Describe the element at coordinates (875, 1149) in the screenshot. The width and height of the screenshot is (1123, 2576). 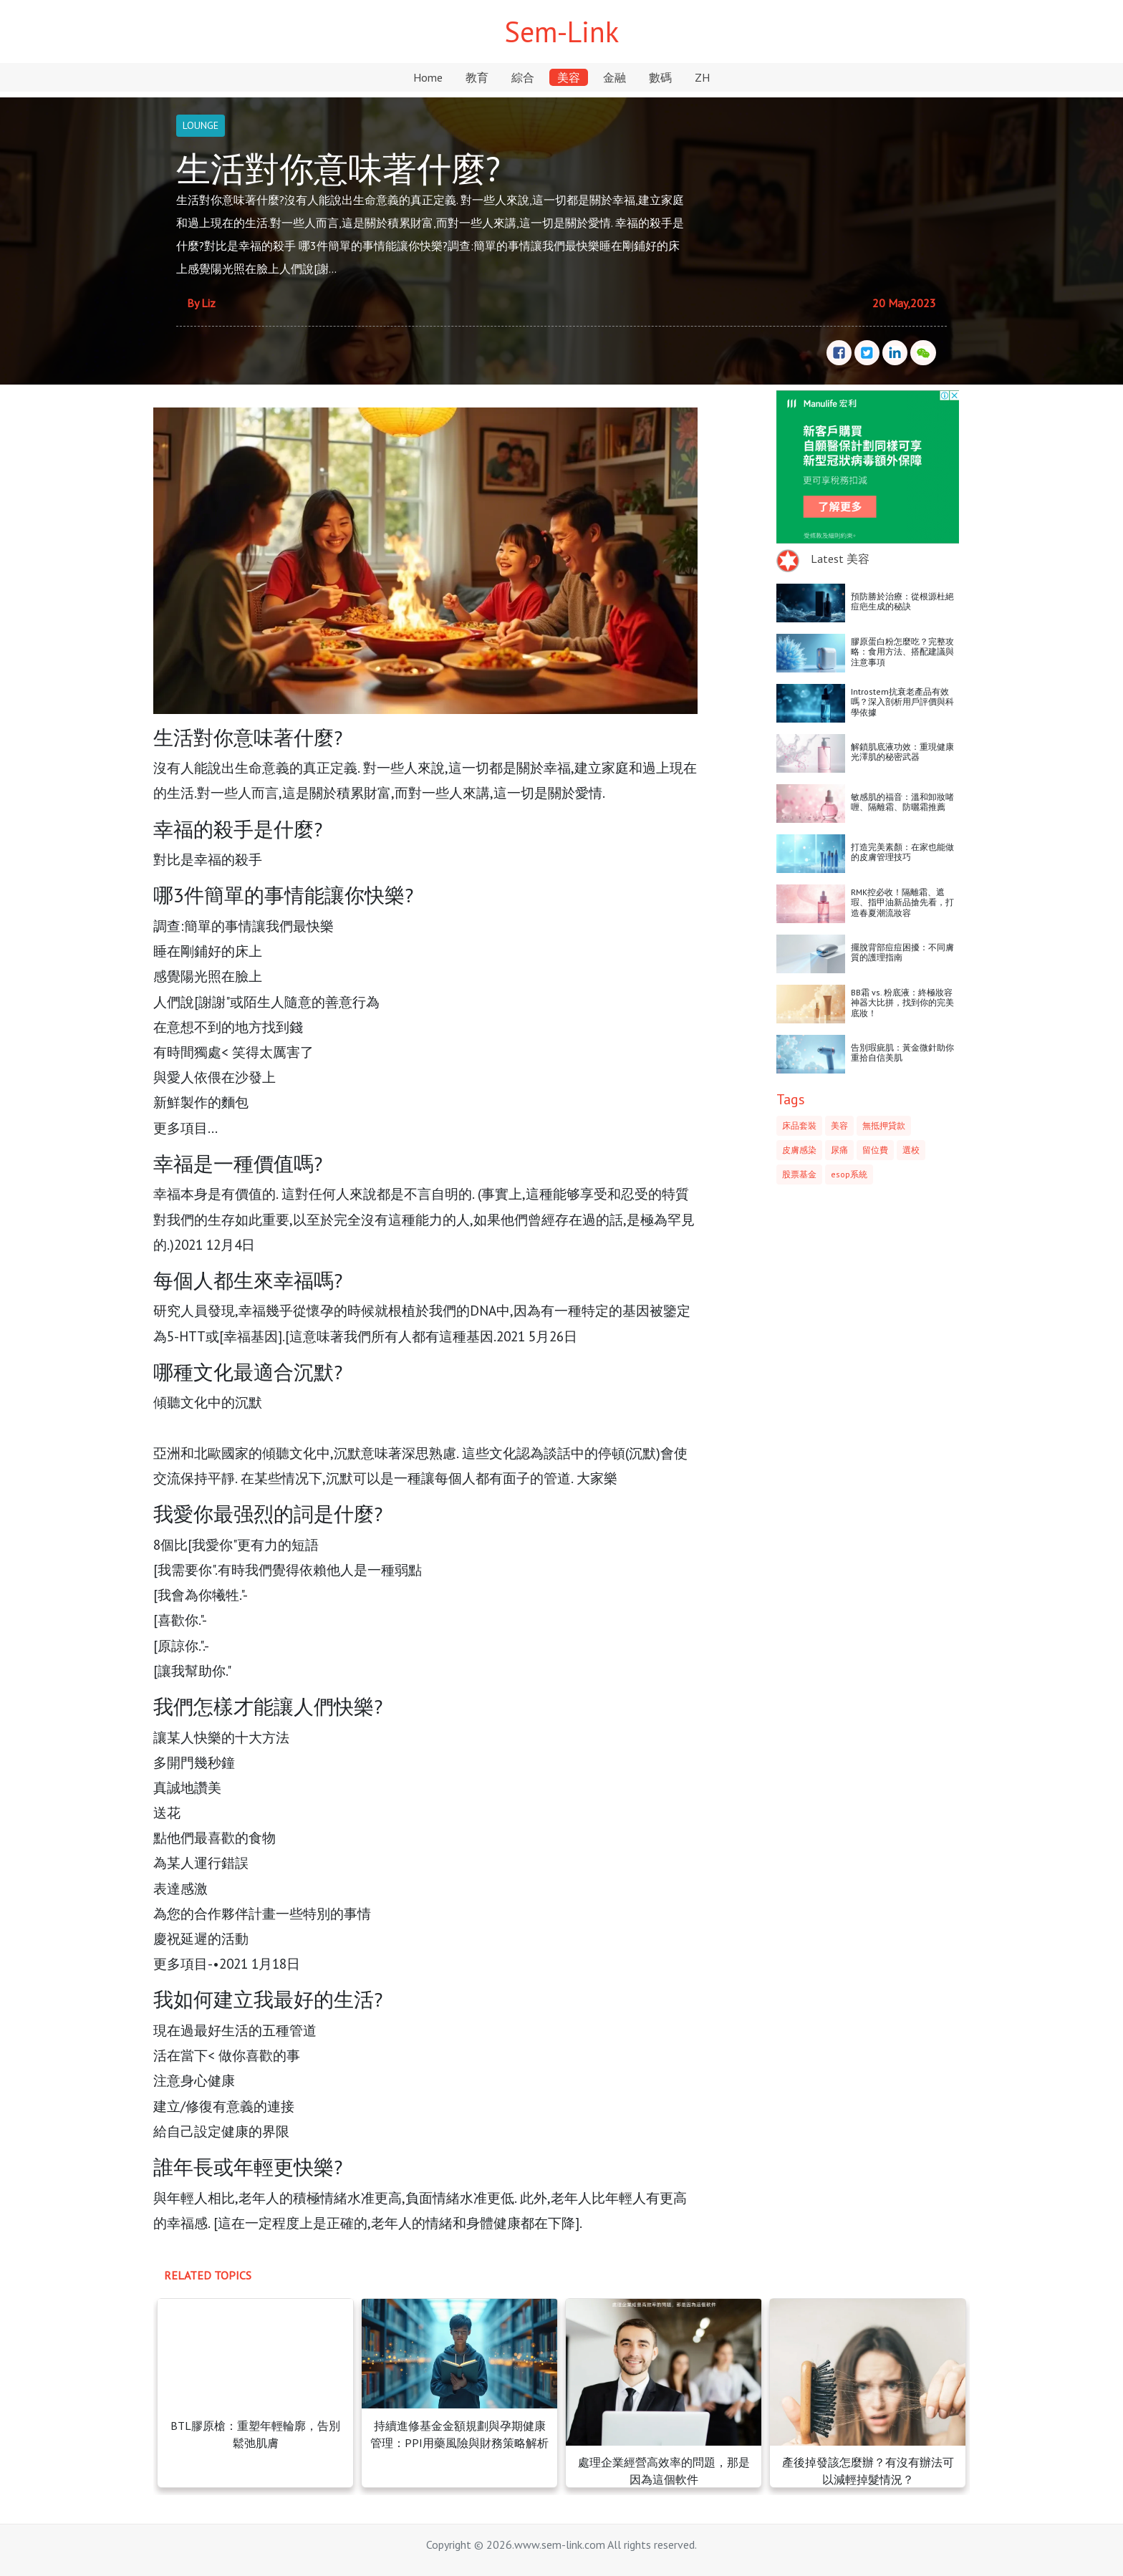
I see `留位費` at that location.